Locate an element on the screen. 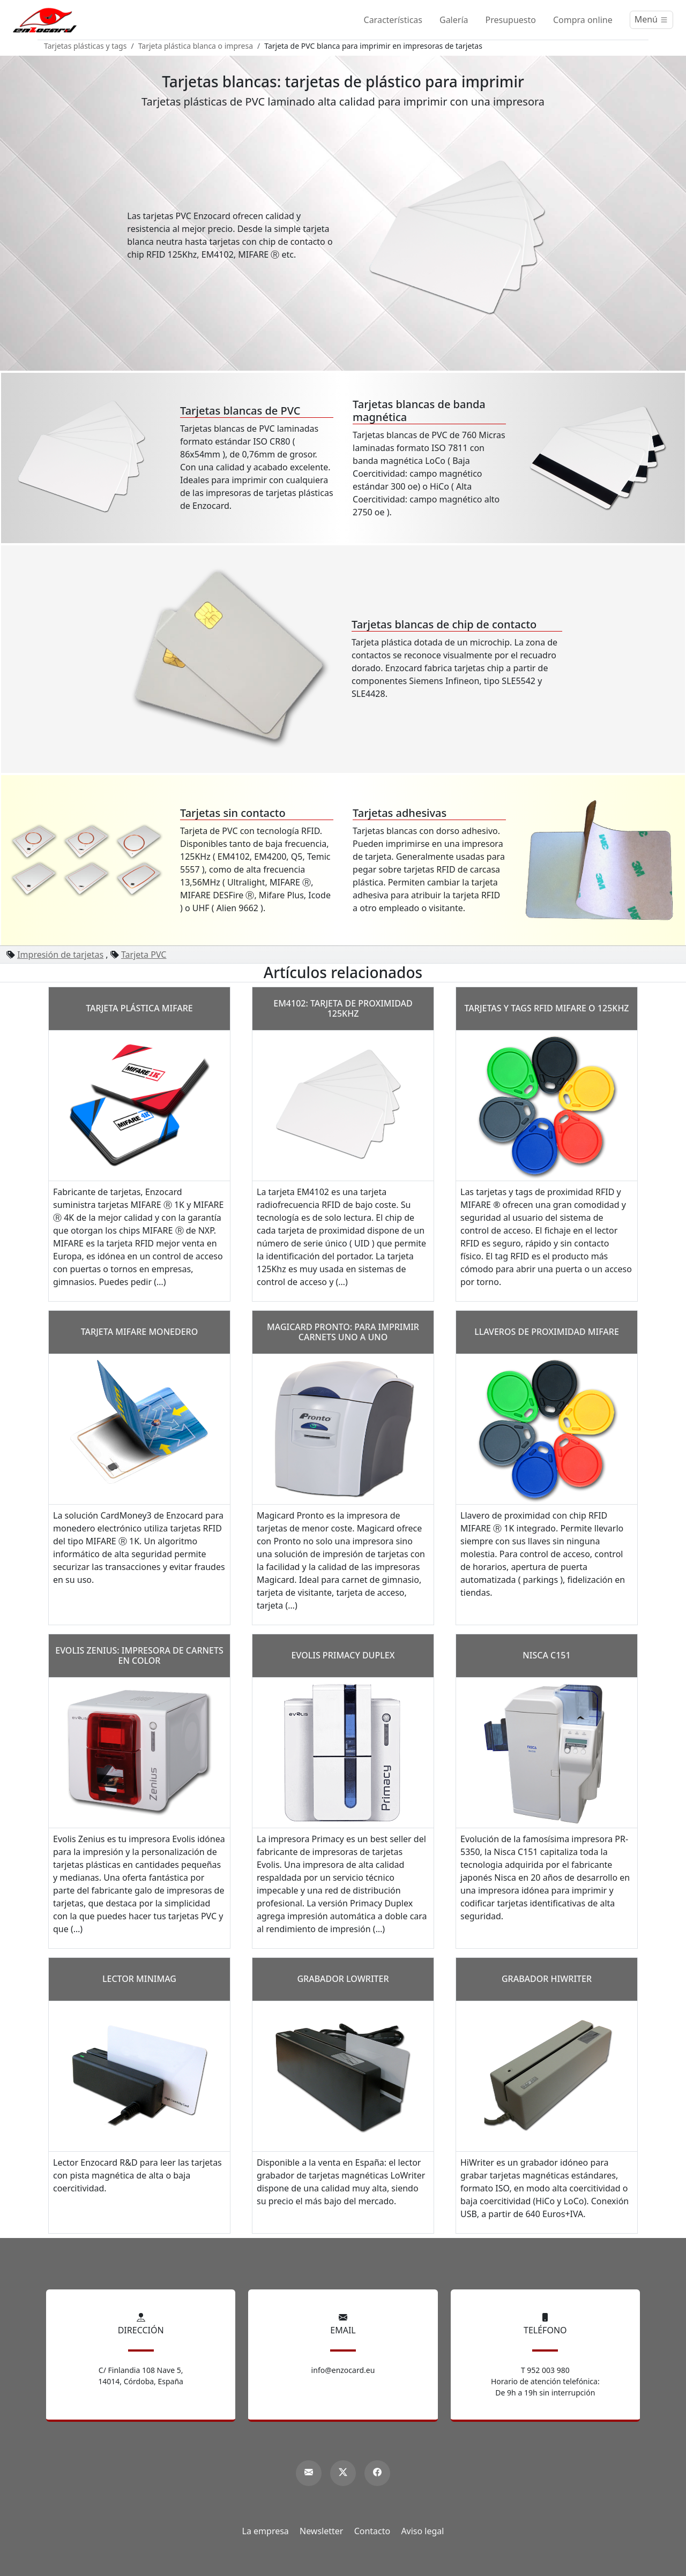 The height and width of the screenshot is (2576, 686). Impresión de tarjetas is located at coordinates (60, 954).